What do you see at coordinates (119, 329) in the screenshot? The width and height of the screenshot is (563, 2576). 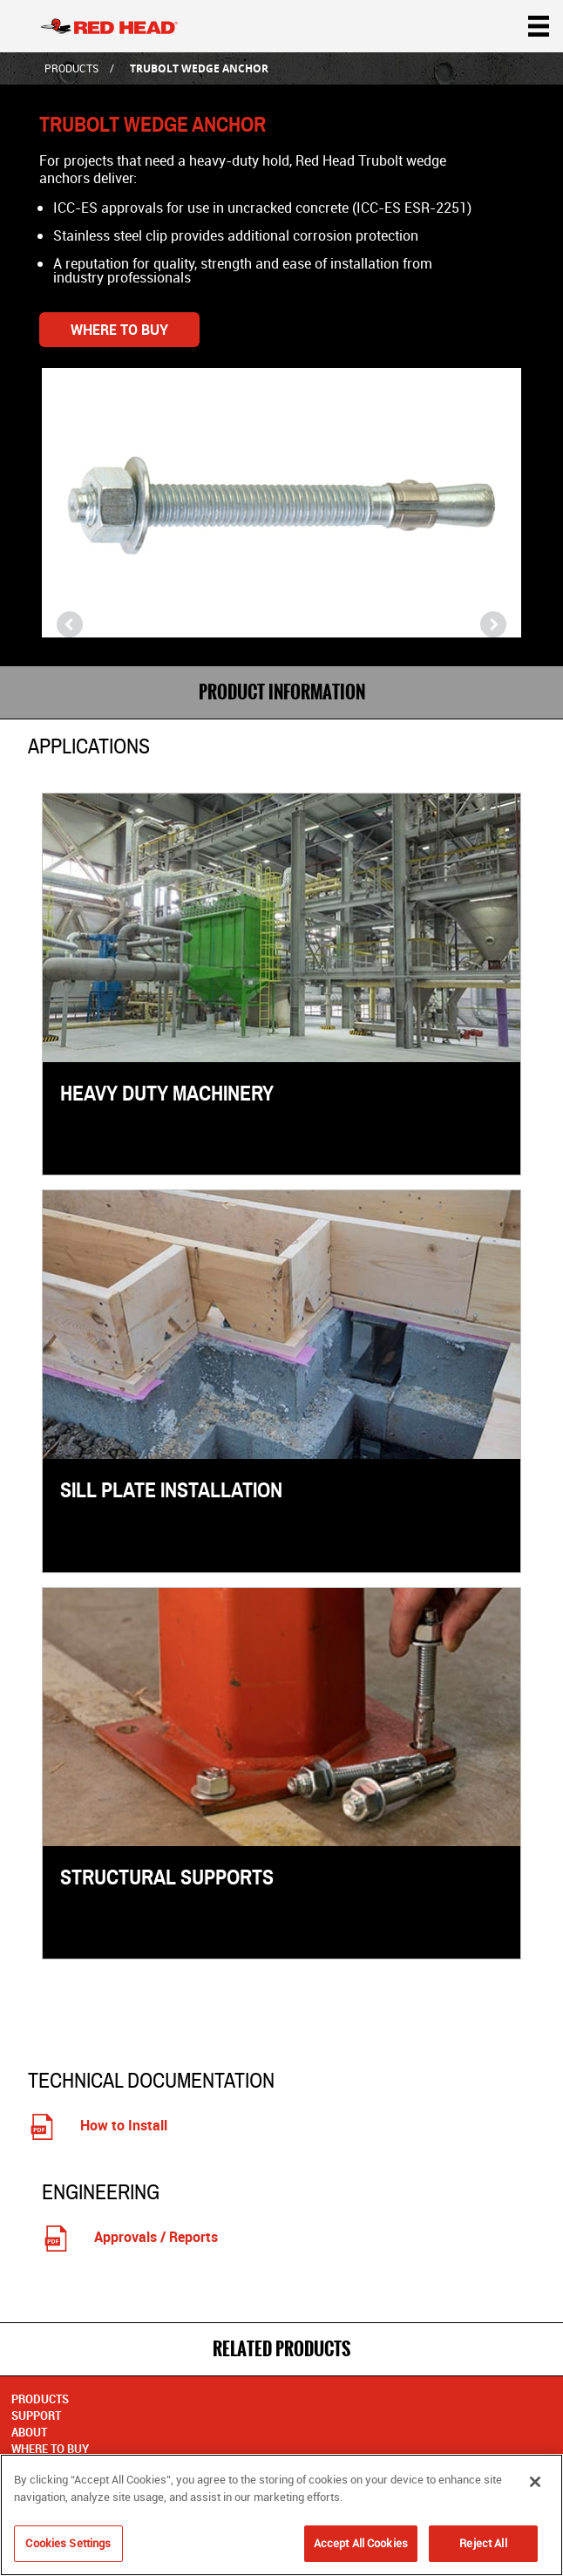 I see `Where to Buy` at bounding box center [119, 329].